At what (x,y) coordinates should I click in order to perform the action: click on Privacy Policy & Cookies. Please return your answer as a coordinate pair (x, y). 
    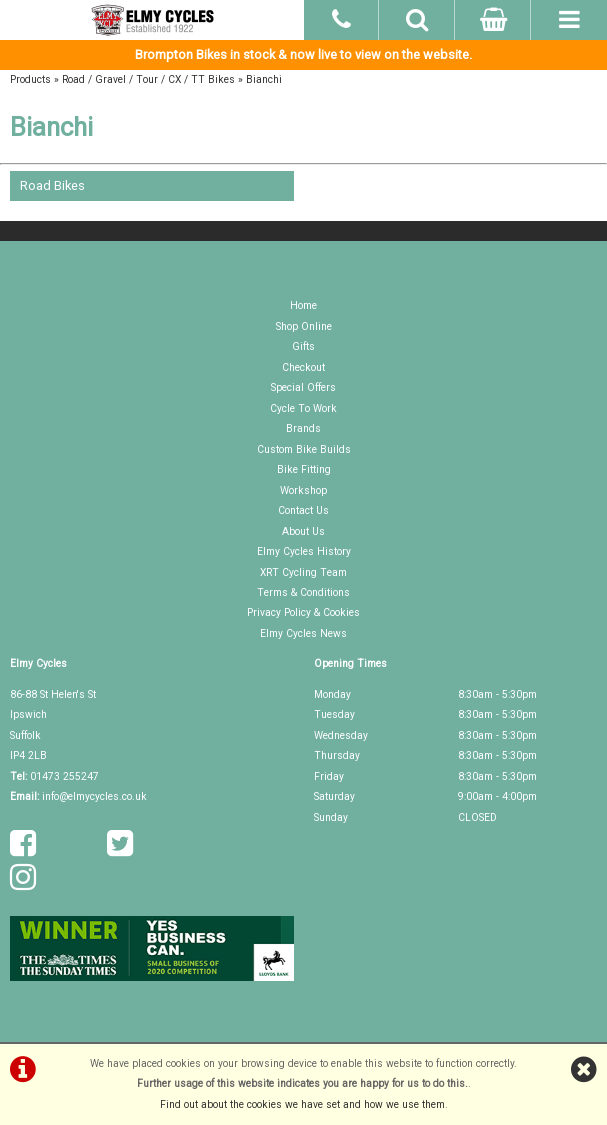
    Looking at the image, I should click on (303, 612).